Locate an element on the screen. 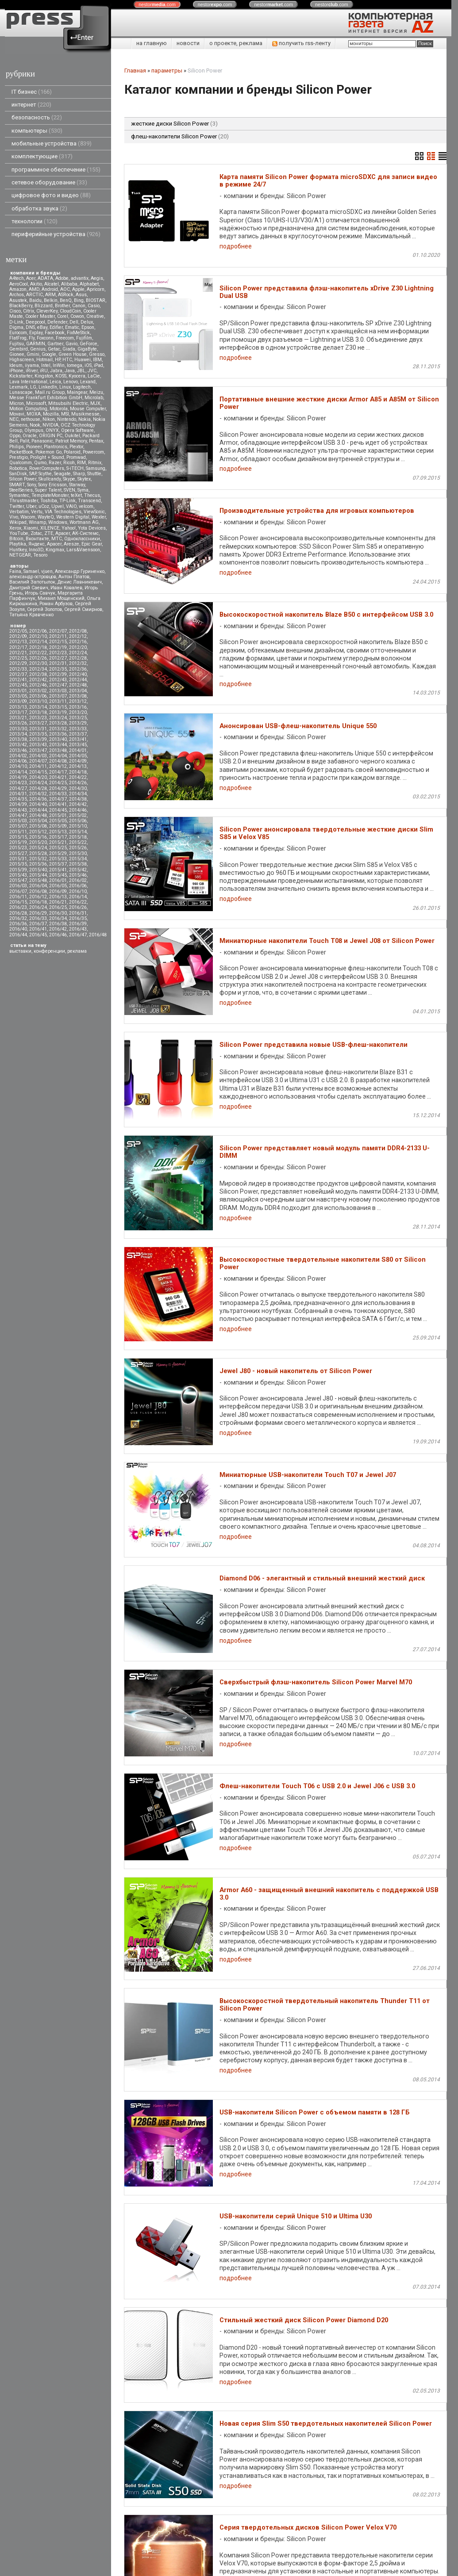 This screenshot has width=458, height=2576. Gmini is located at coordinates (33, 354).